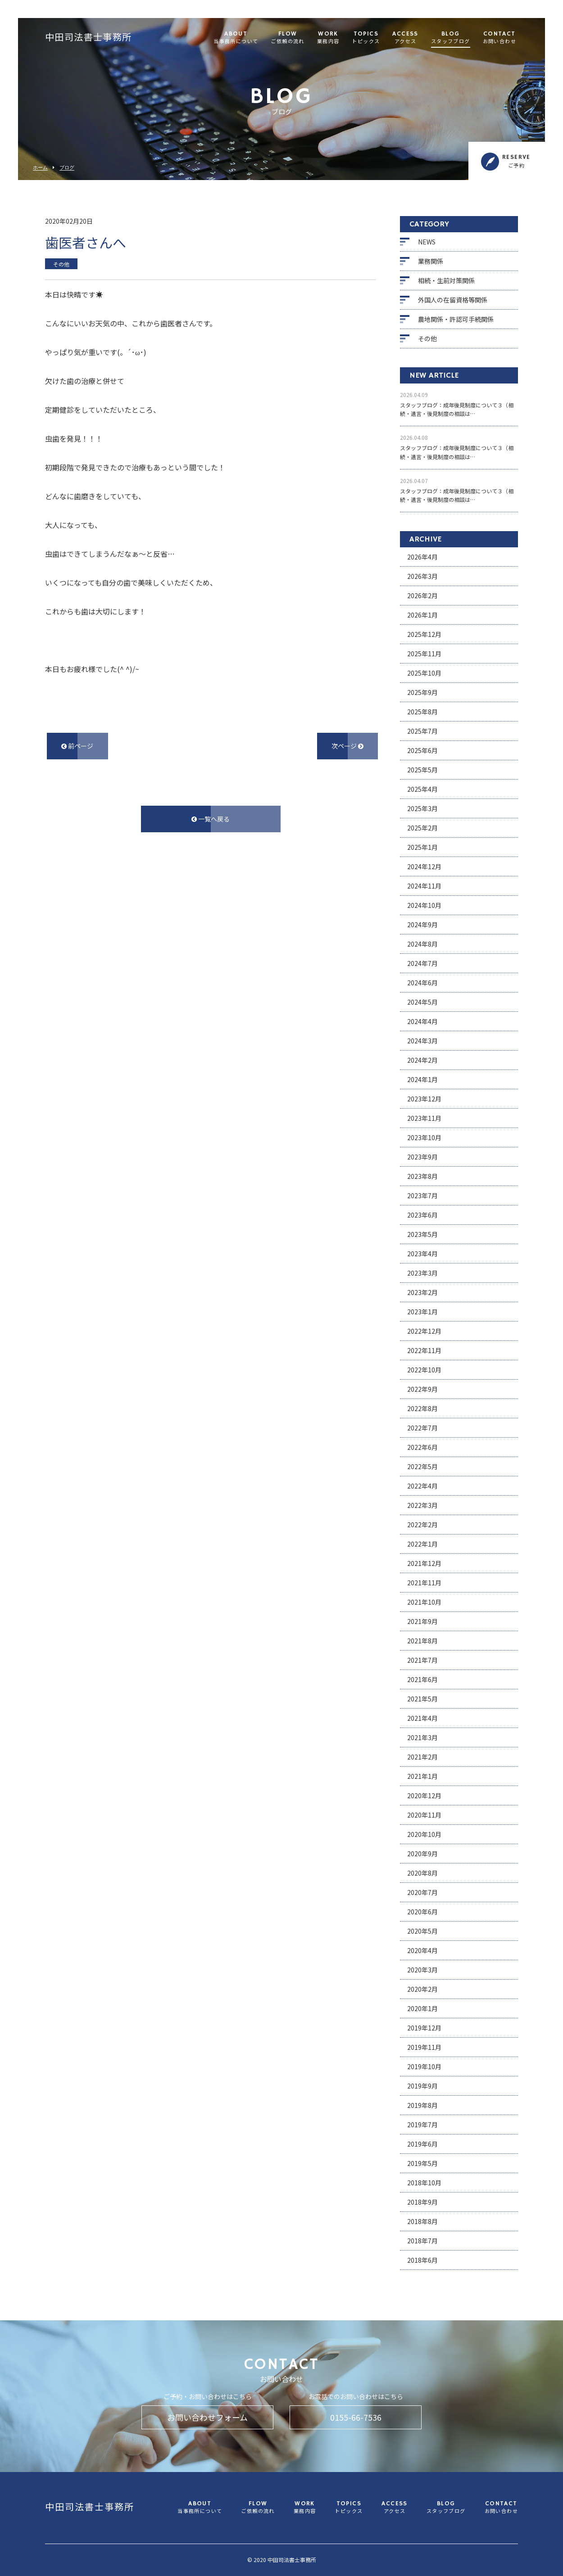  I want to click on 2024年11月, so click(424, 885).